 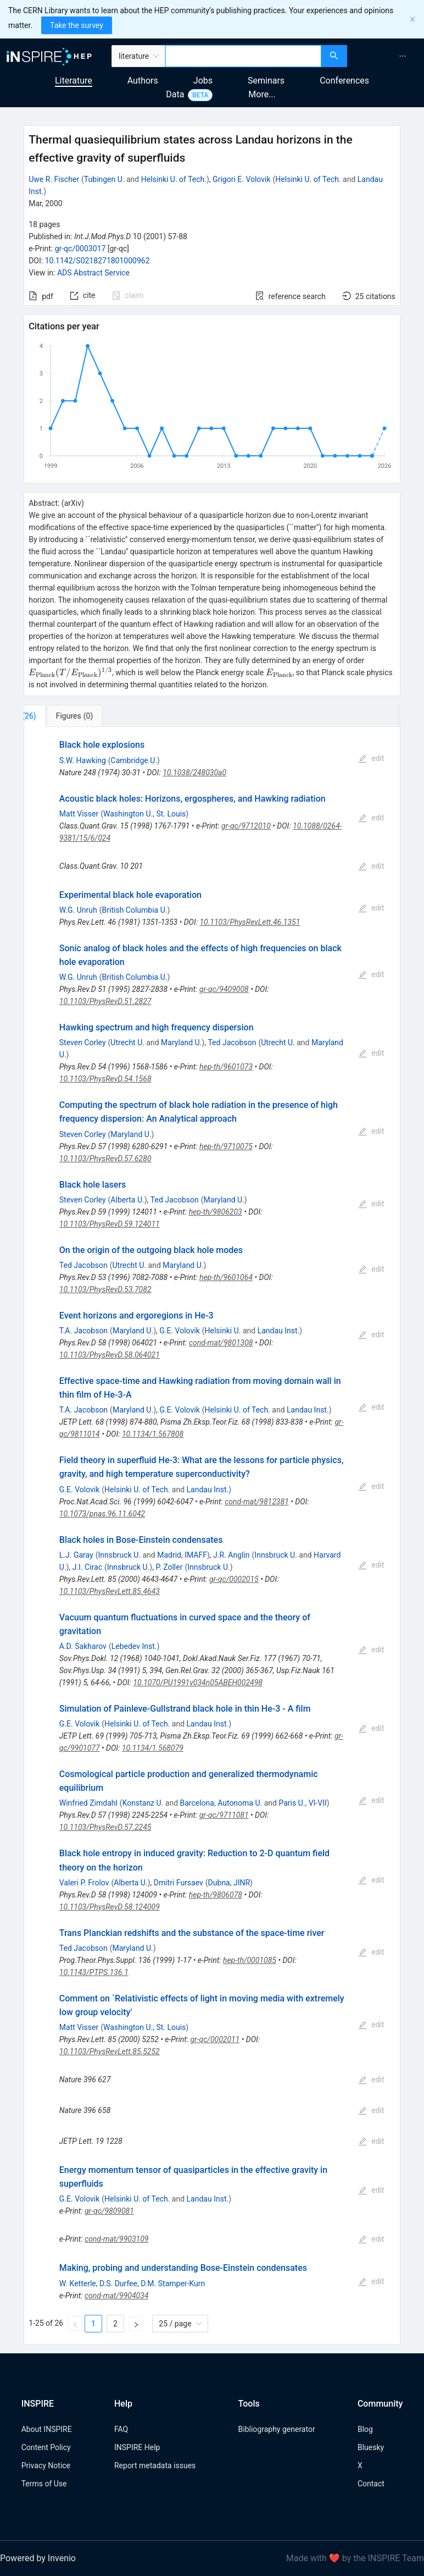 I want to click on [combobox], so click(x=243, y=56).